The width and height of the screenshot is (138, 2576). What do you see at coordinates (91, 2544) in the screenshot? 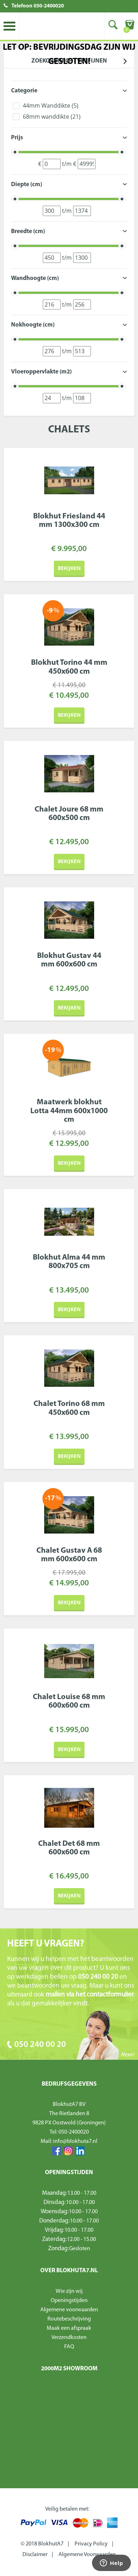
I see `Privacy Policy` at bounding box center [91, 2544].